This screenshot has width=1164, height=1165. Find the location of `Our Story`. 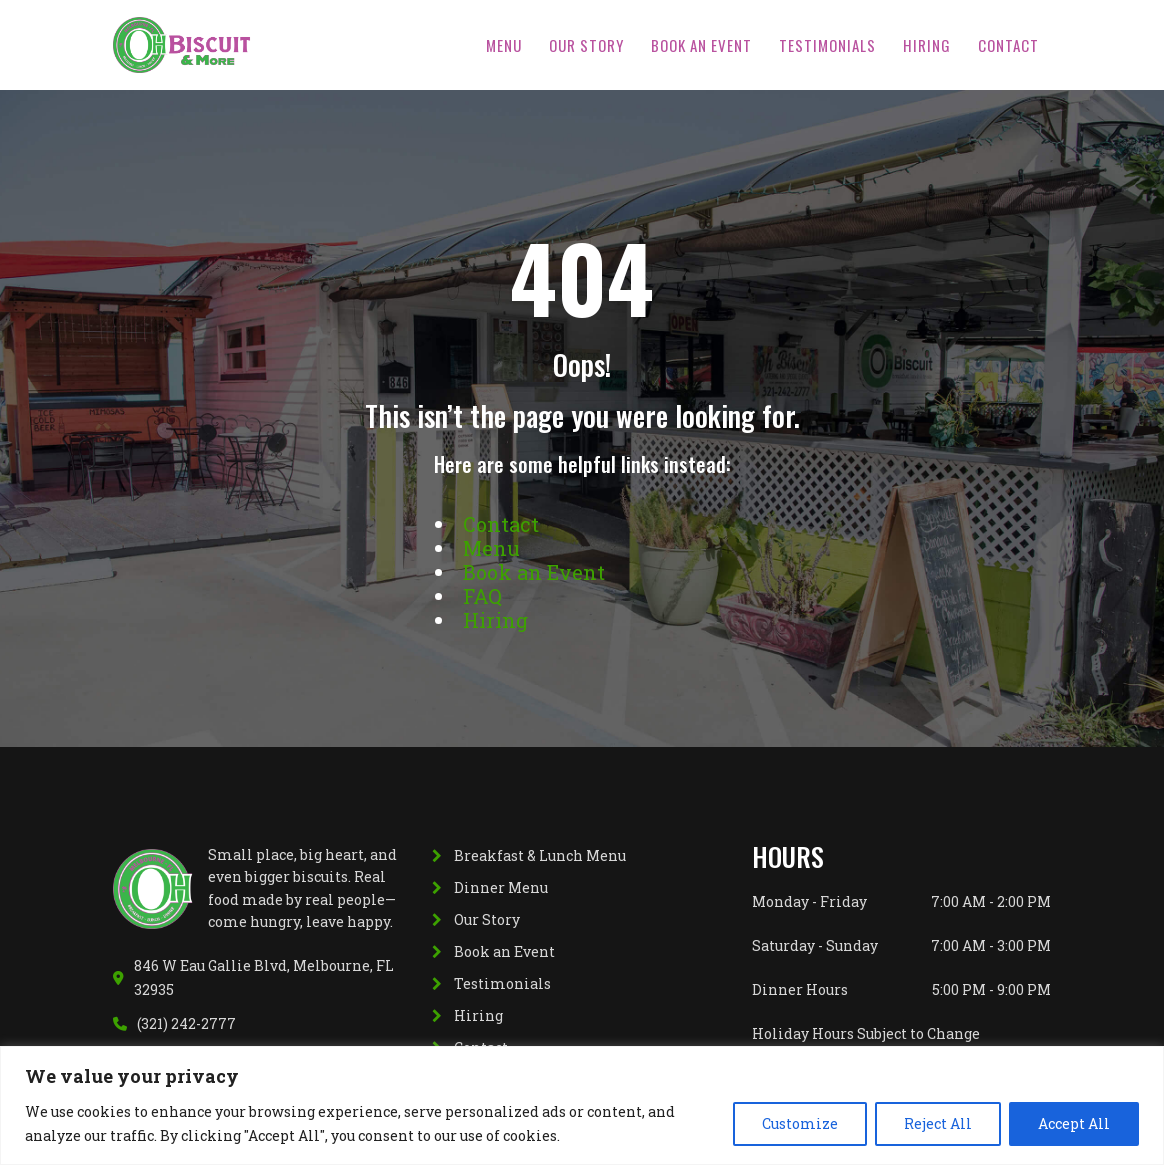

Our Story is located at coordinates (586, 45).